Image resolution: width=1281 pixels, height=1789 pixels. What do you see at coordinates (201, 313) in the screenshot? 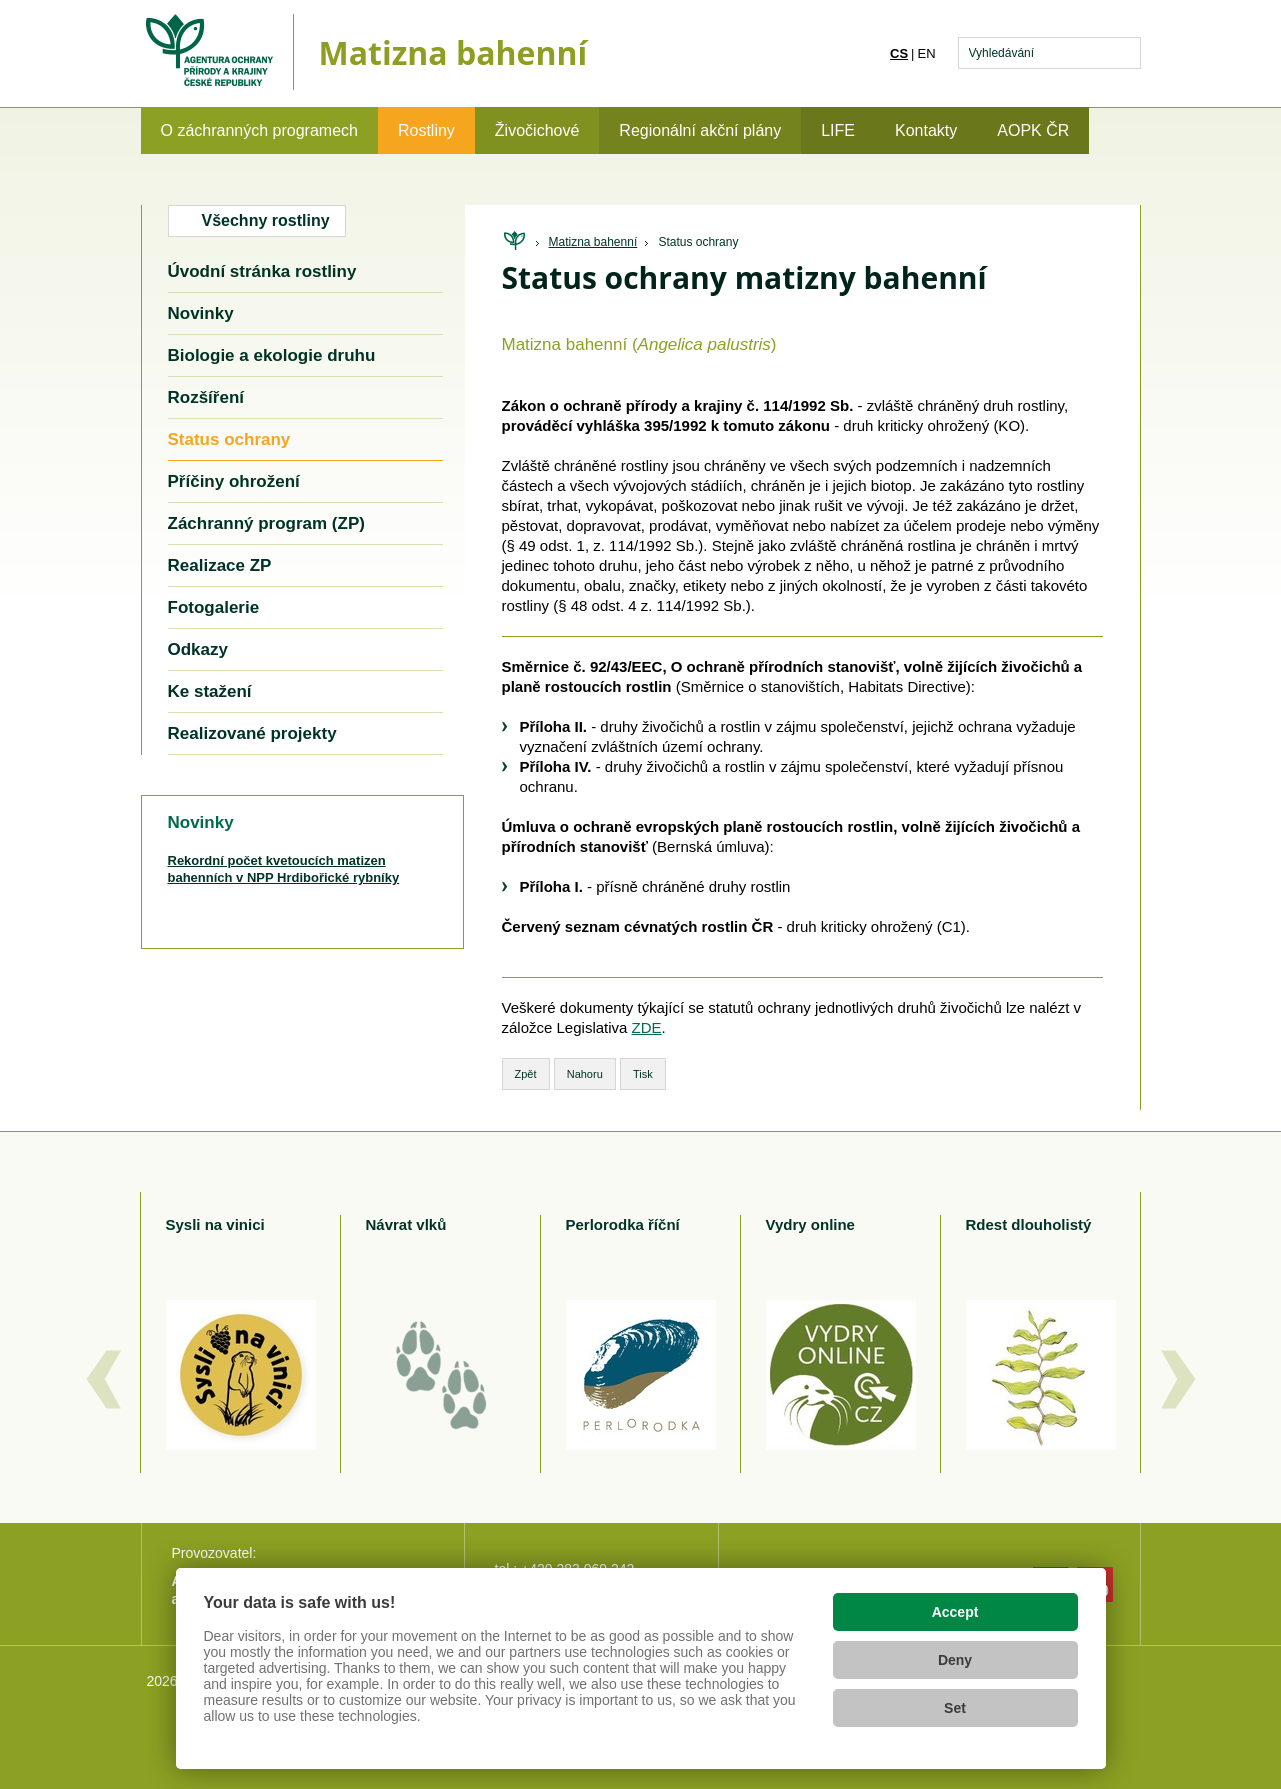
I see `Novinky` at bounding box center [201, 313].